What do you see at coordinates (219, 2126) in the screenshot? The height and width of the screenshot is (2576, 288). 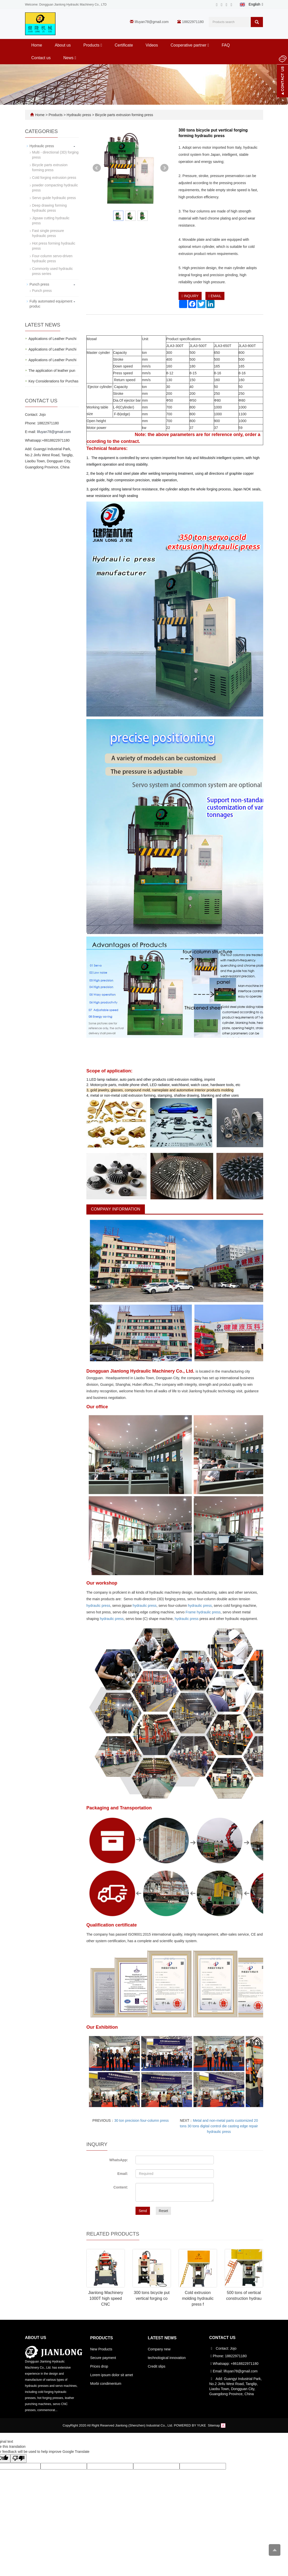 I see `Metal and non-metal parts customized 20 tons 30 tons digital control die casting edge repair hydraulic press` at bounding box center [219, 2126].